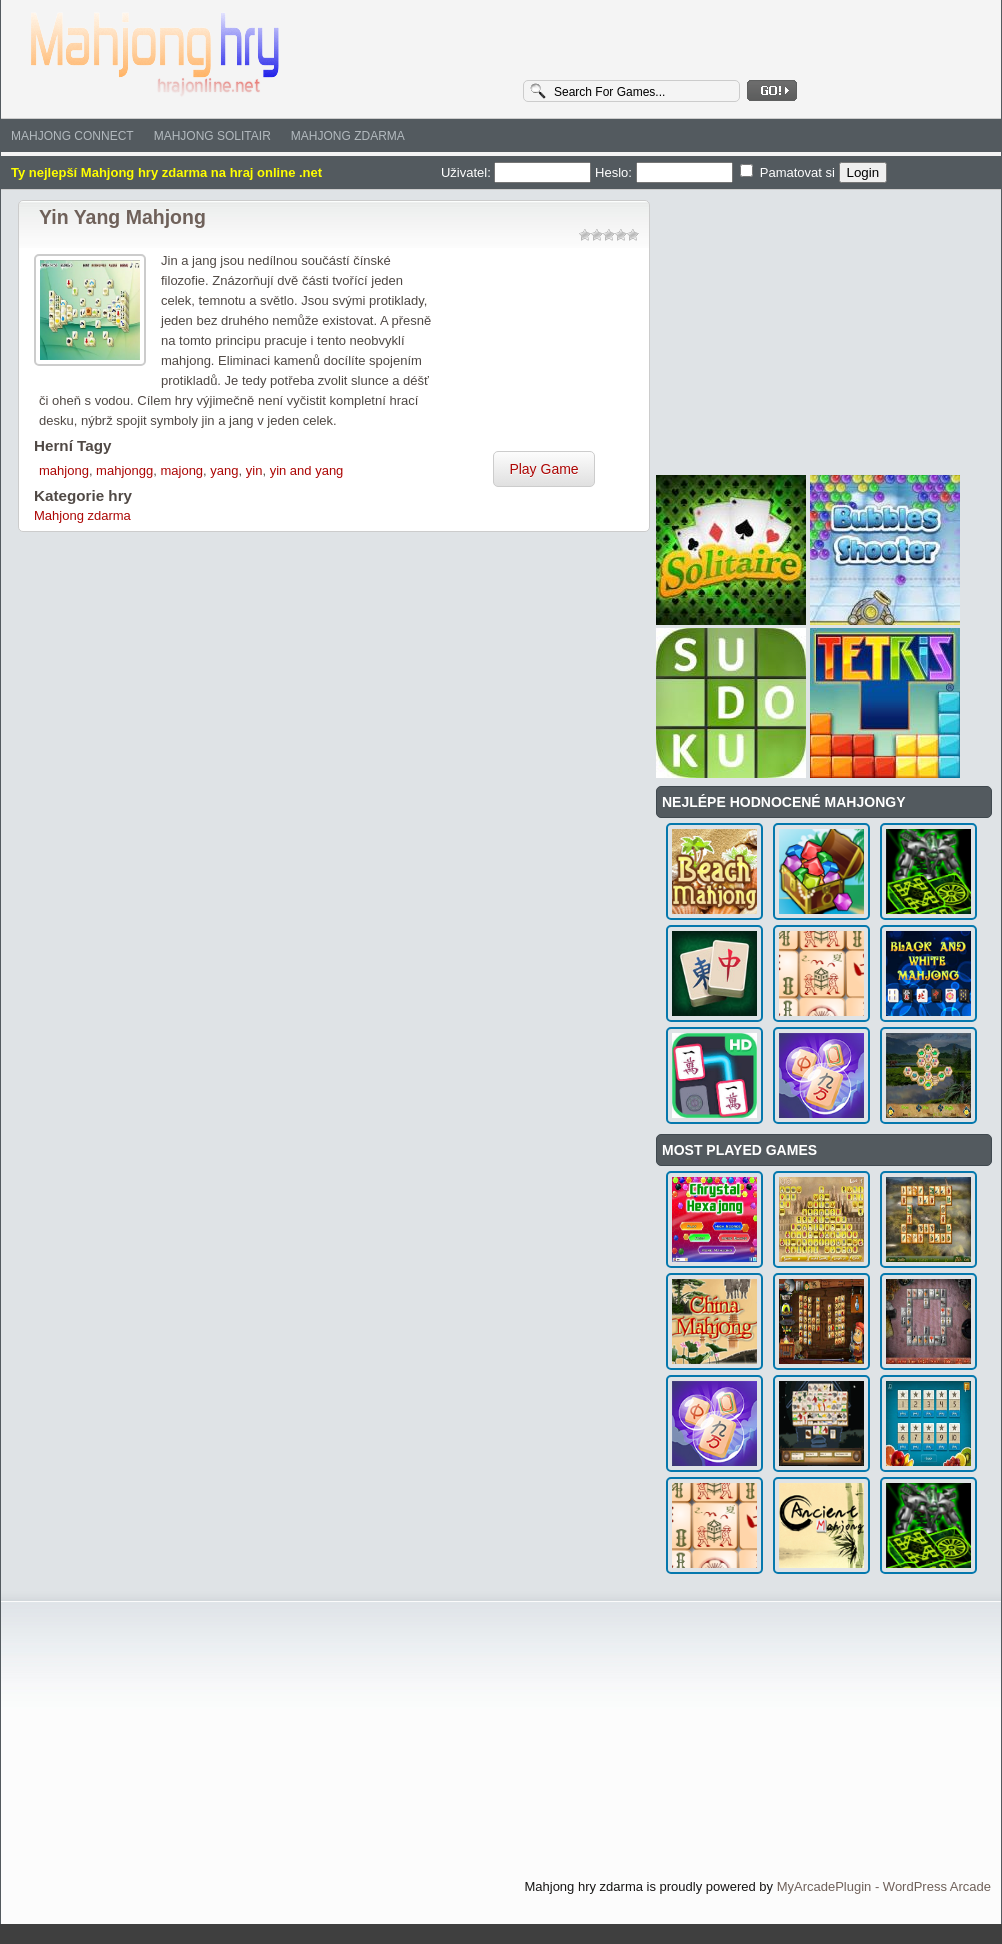  Describe the element at coordinates (518, 172) in the screenshot. I see `Uživatel:` at that location.